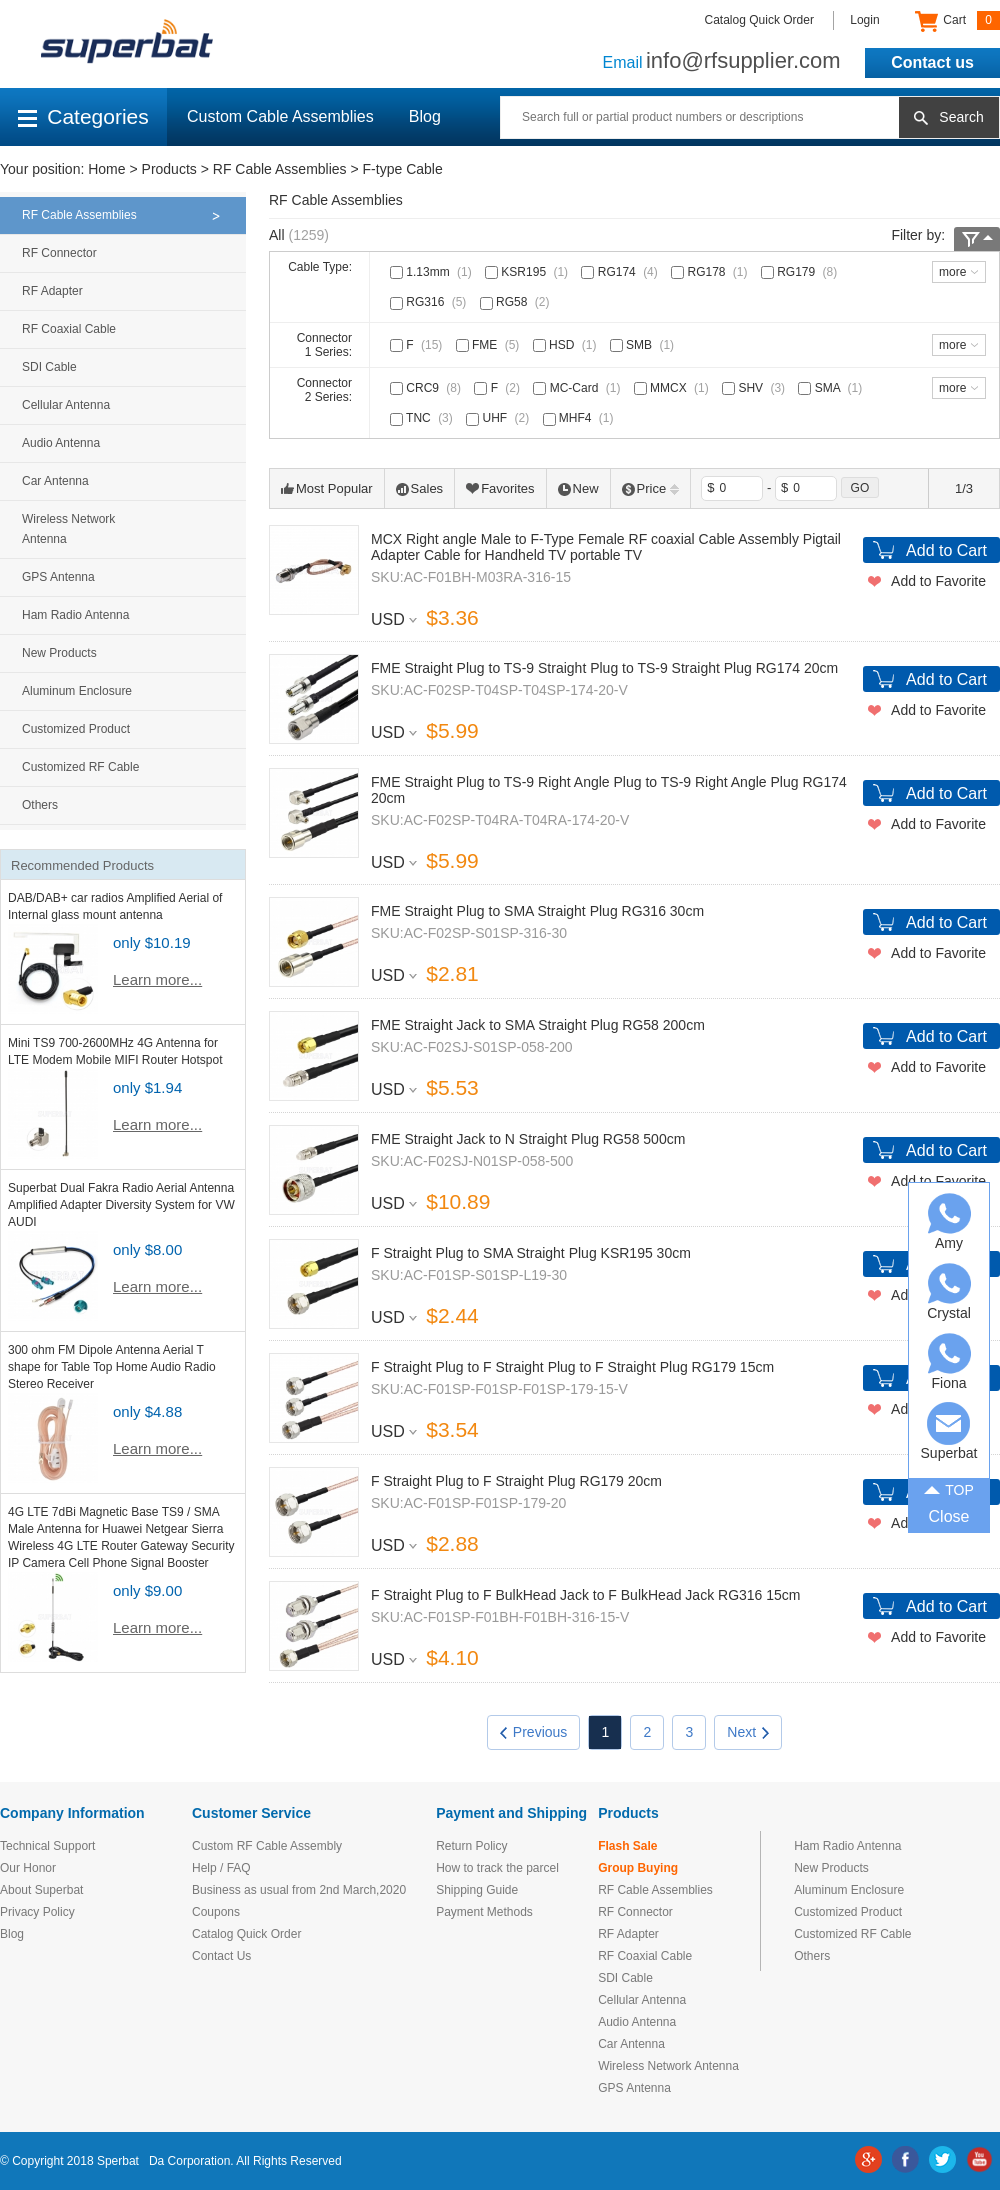  What do you see at coordinates (538, 1025) in the screenshot?
I see `FME Straight Jack to SMA Straight Plug RG58 200cm` at bounding box center [538, 1025].